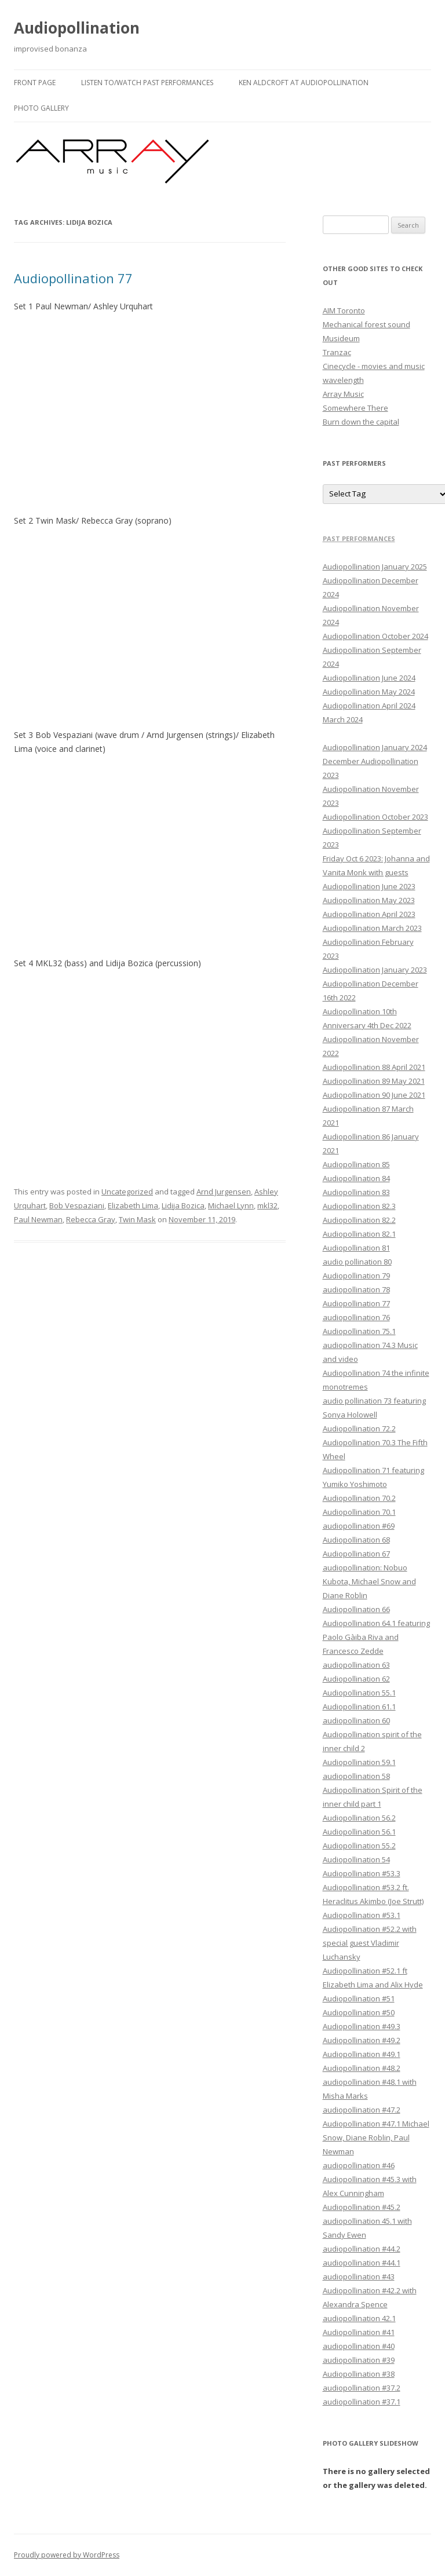 The width and height of the screenshot is (445, 2576). I want to click on Front Page, so click(35, 82).